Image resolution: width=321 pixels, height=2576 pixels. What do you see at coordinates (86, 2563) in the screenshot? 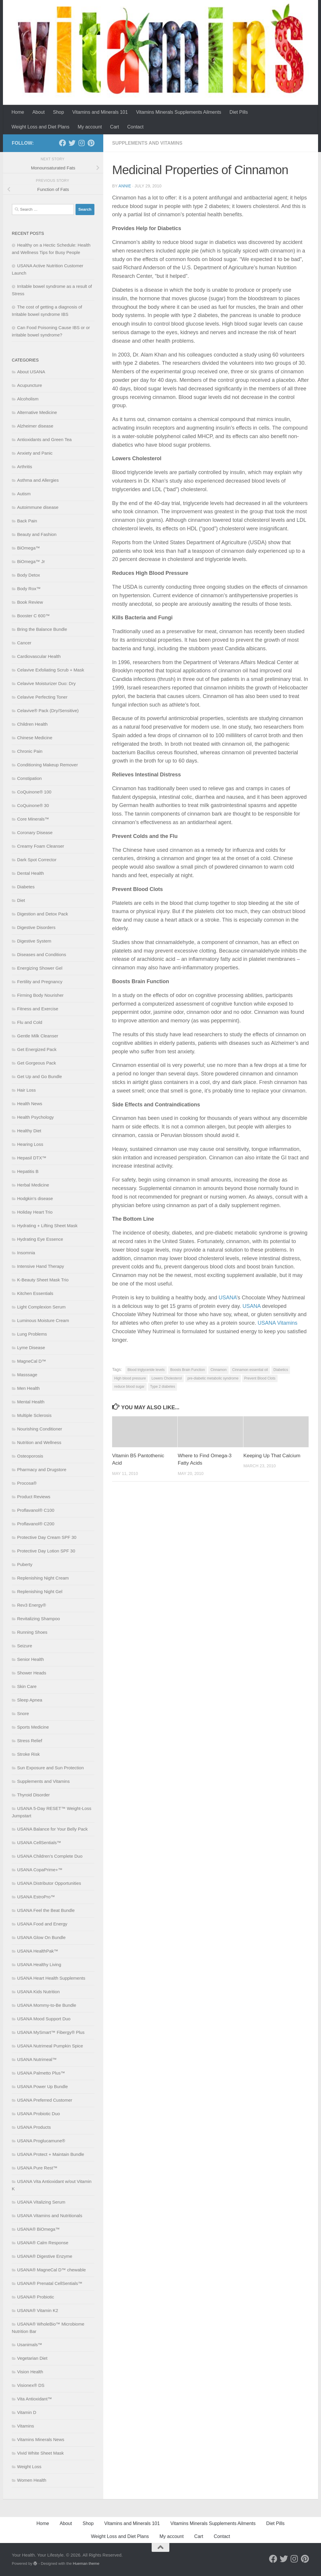
I see `Hueman theme` at bounding box center [86, 2563].